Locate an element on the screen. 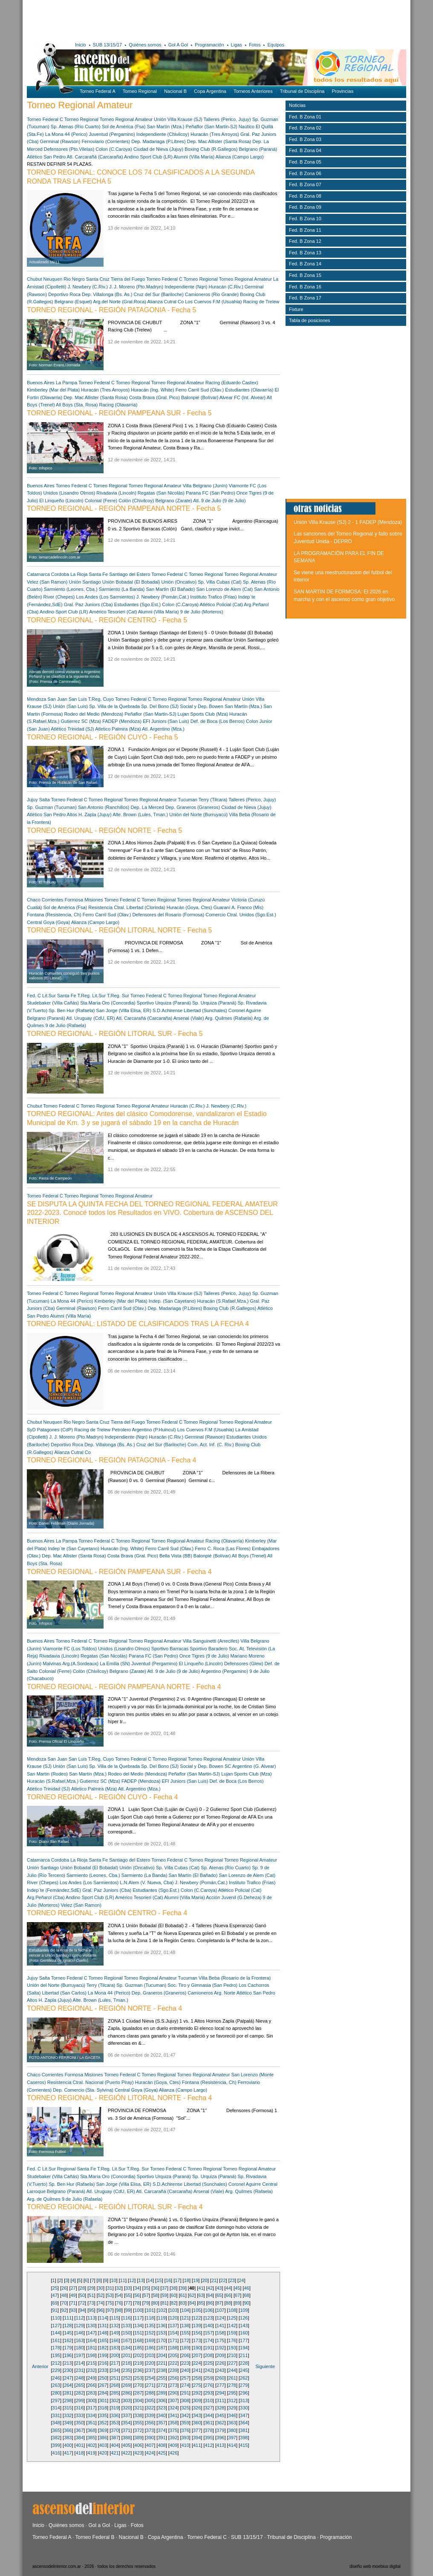 The width and height of the screenshot is (433, 2576). Dep. Villalonga (Bs. As.) is located at coordinates (107, 294).